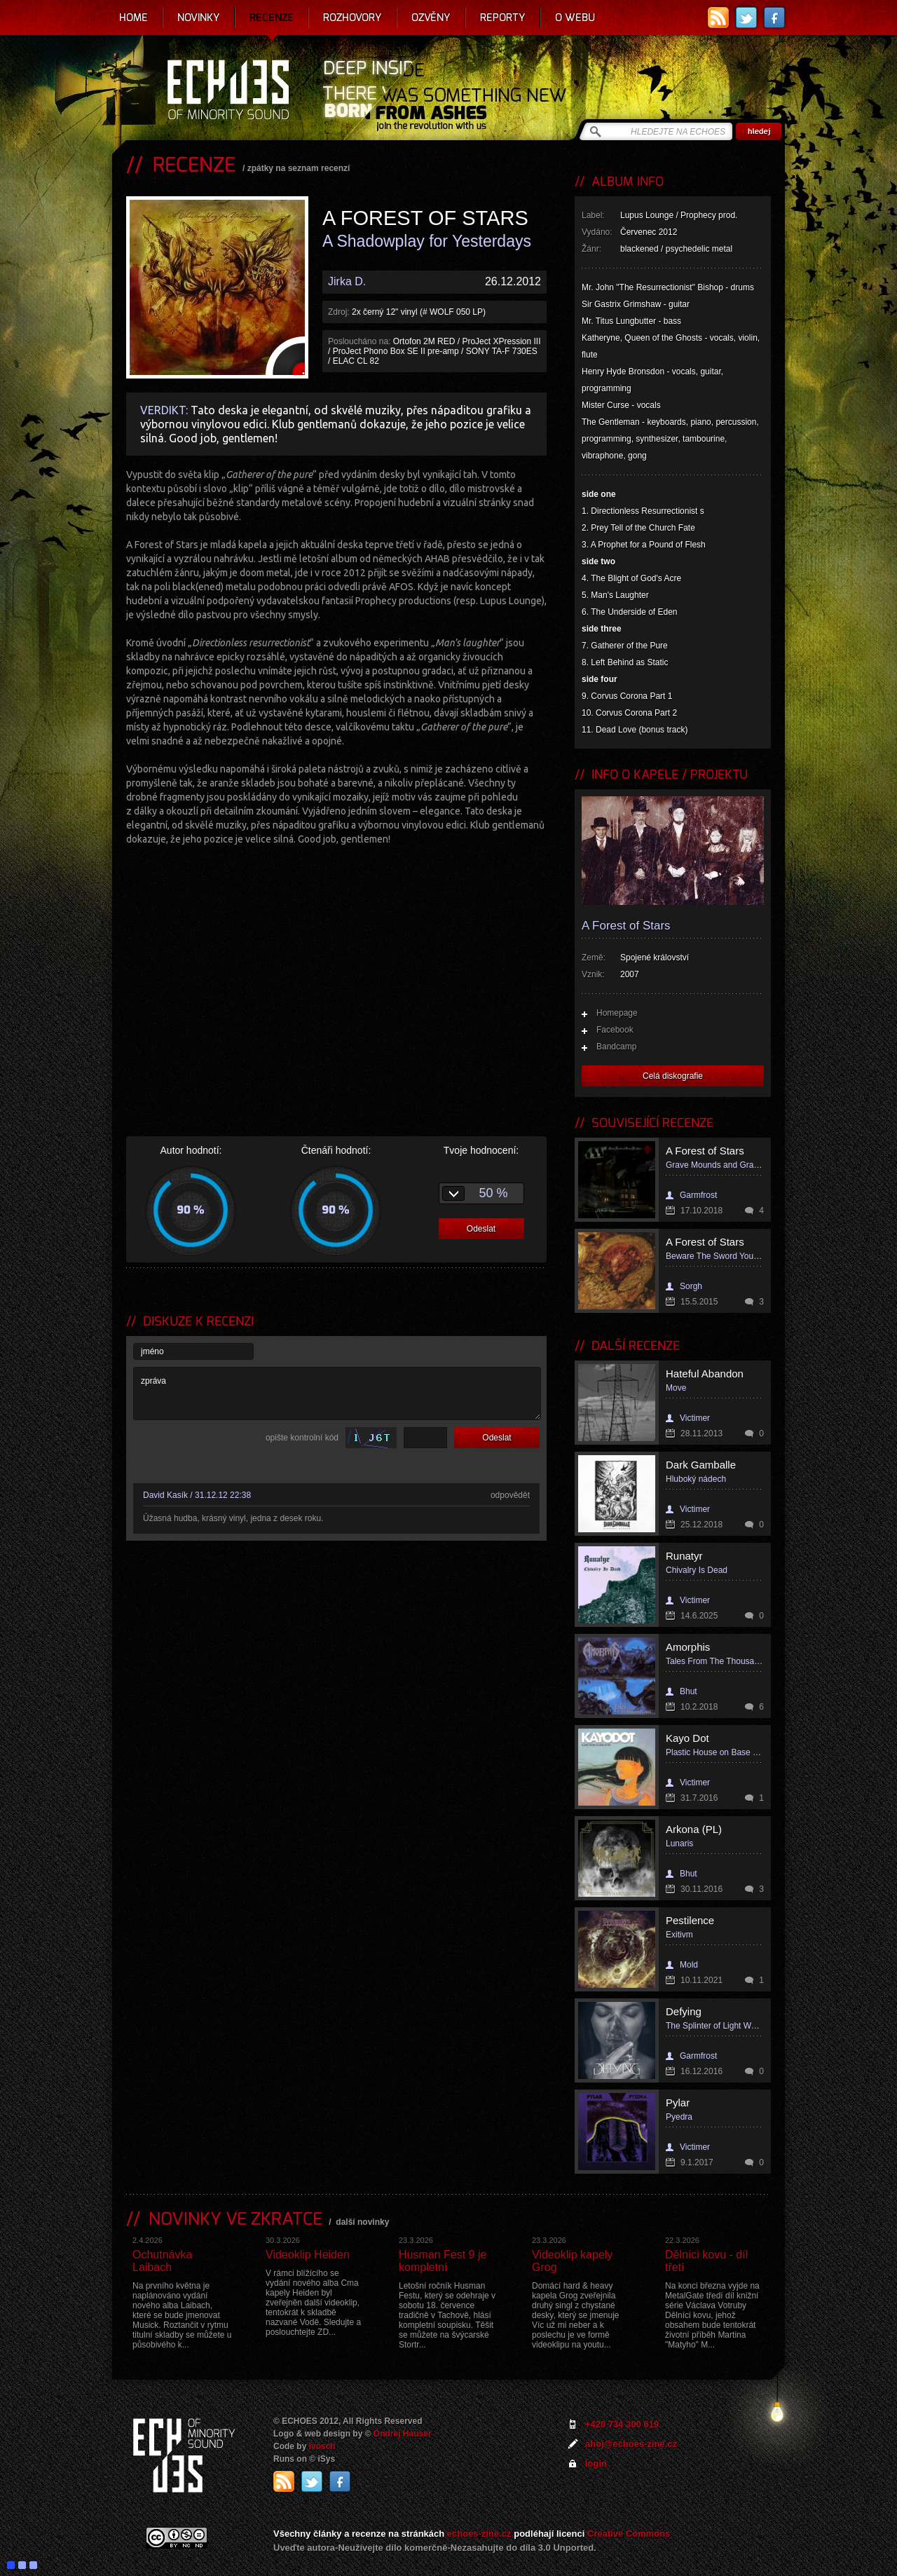 The width and height of the screenshot is (897, 2576). I want to click on Home, so click(133, 18).